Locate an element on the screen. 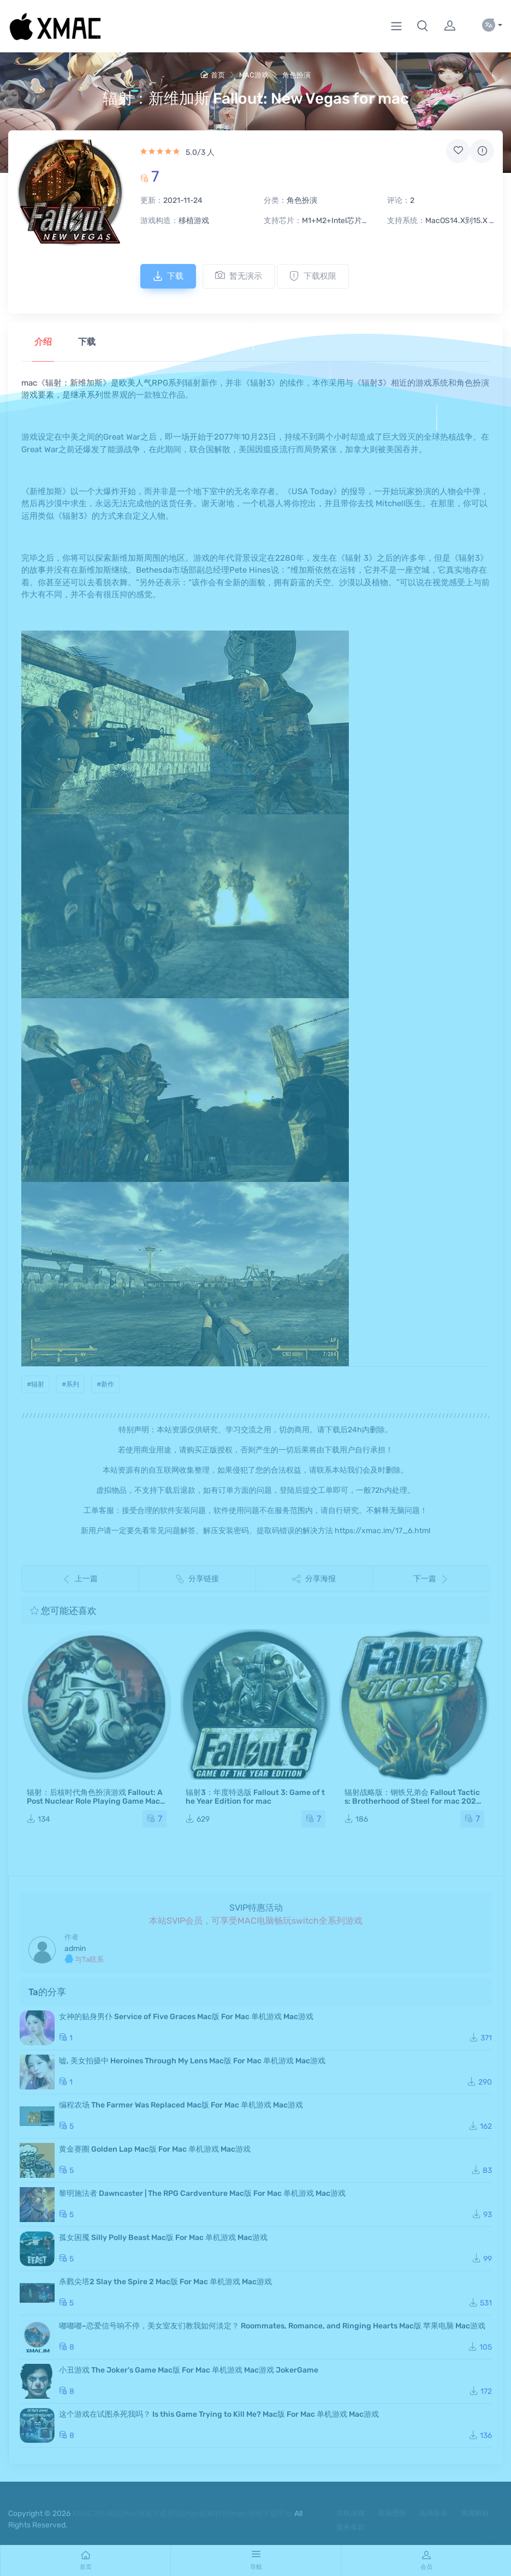 This screenshot has height=2576, width=511. #辐射 is located at coordinates (35, 1384).